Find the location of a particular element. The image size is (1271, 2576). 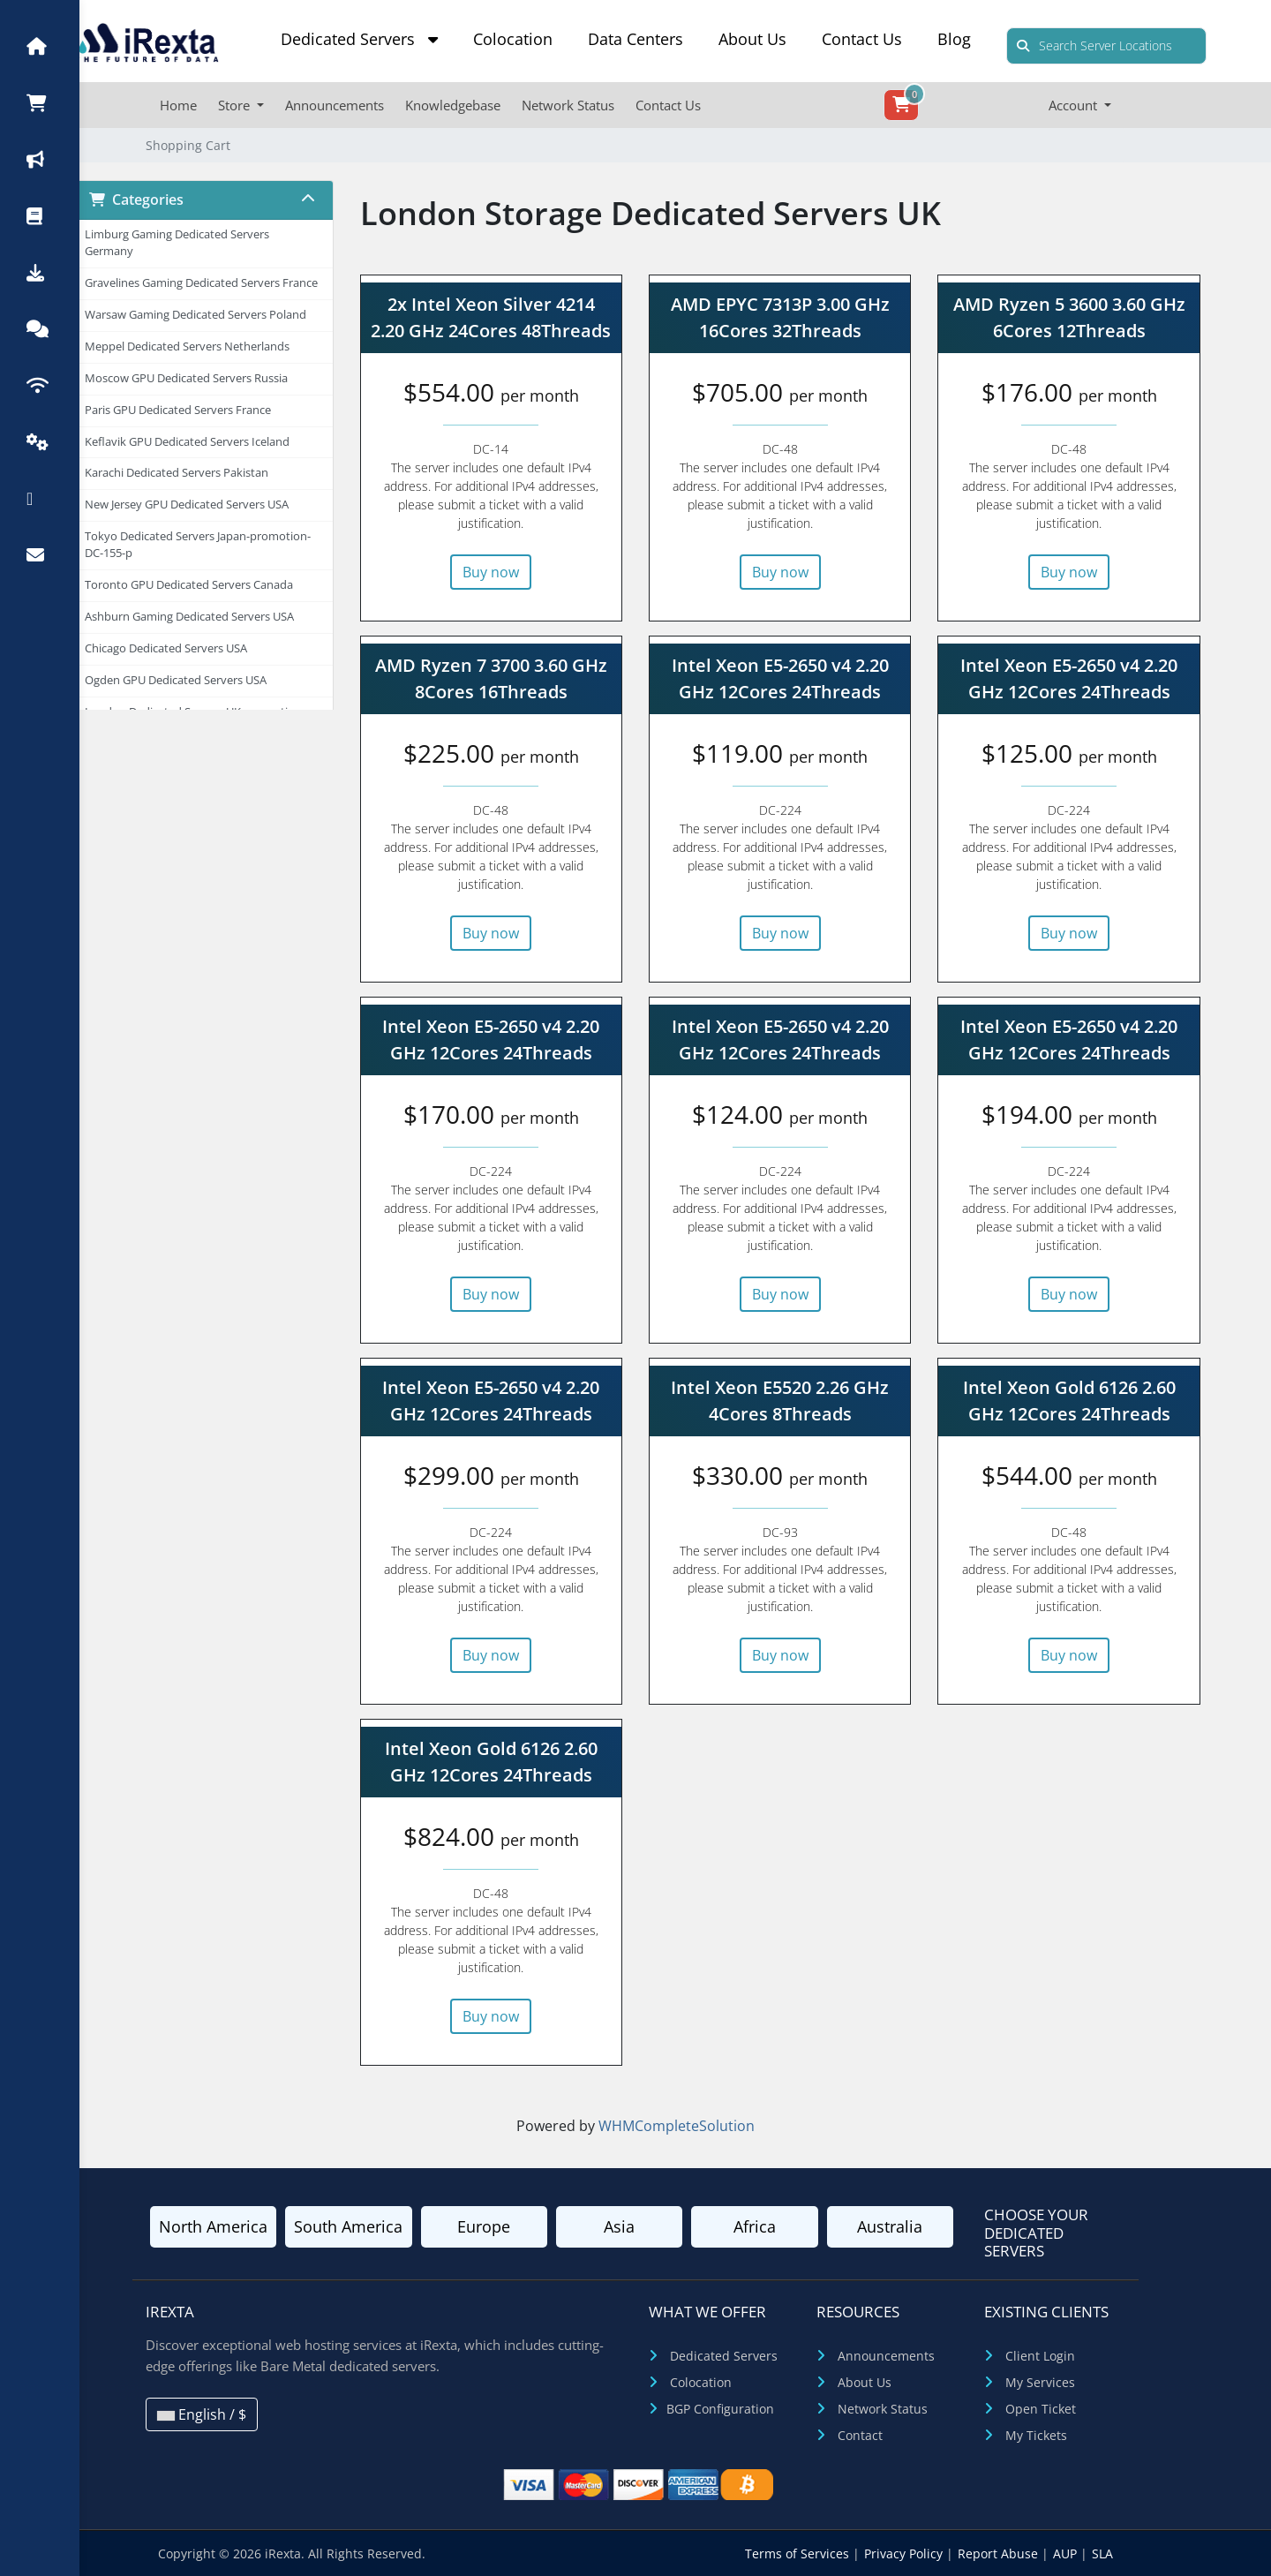

Data Centers is located at coordinates (635, 38).